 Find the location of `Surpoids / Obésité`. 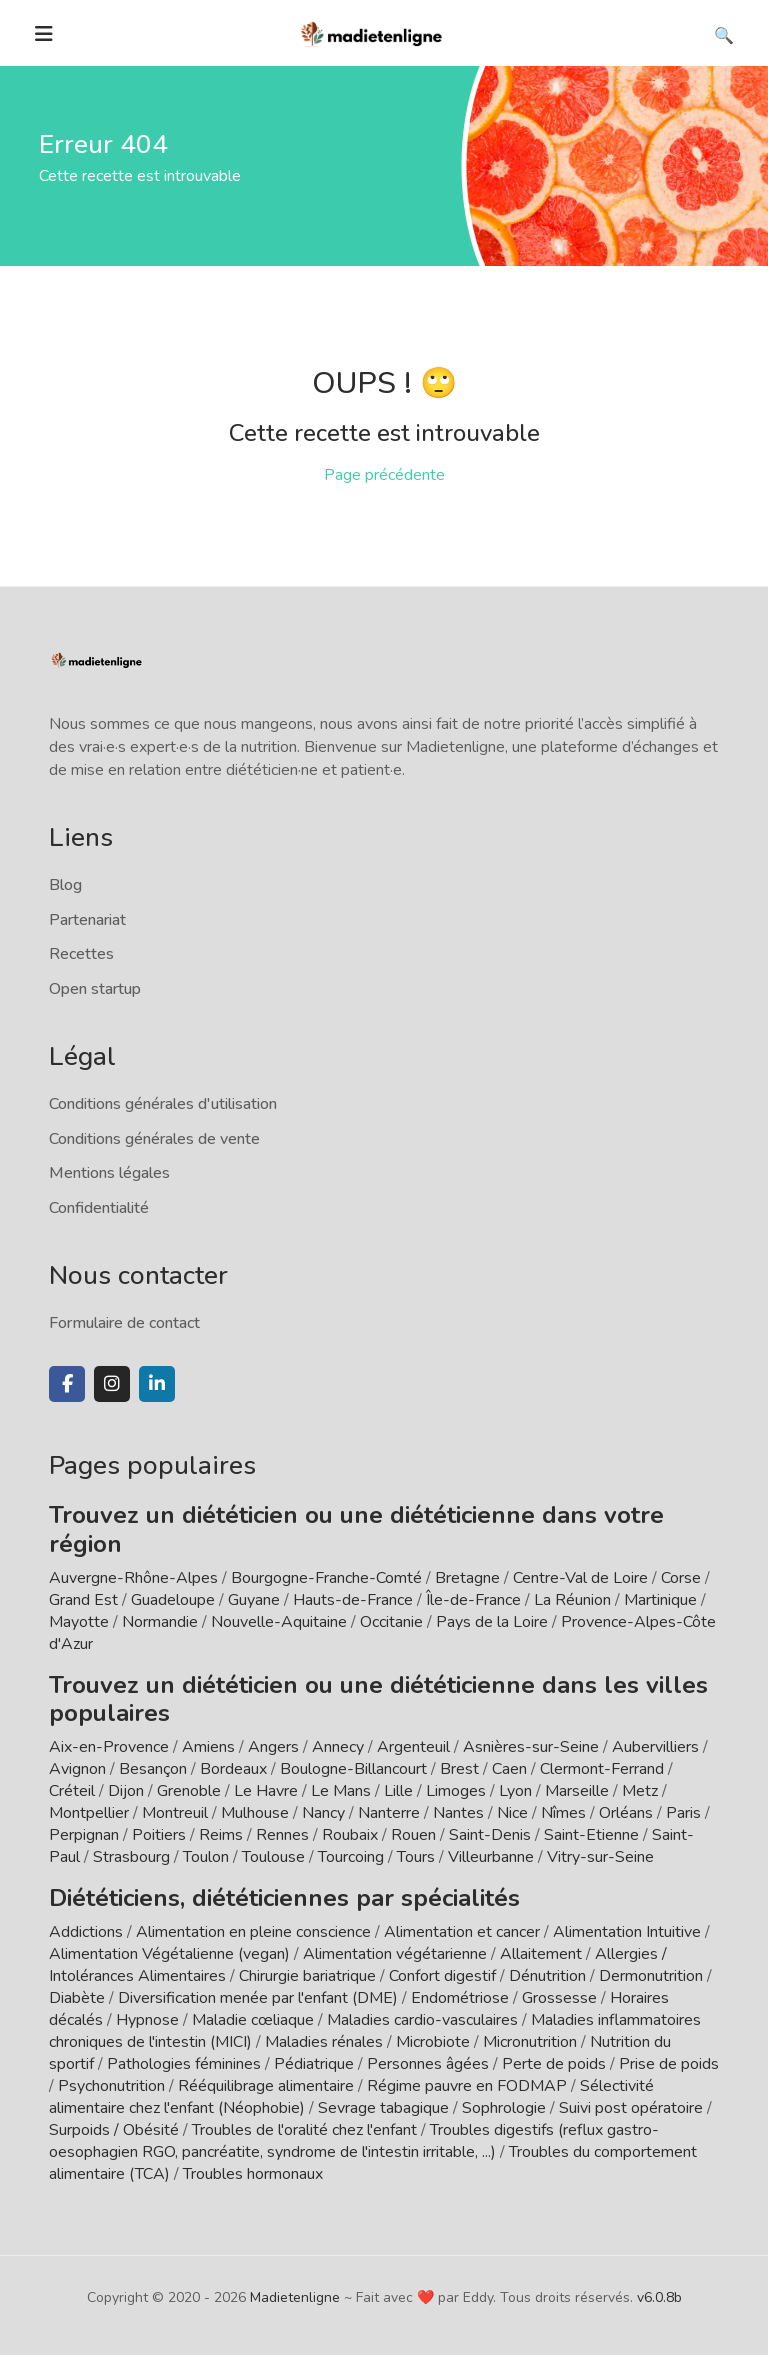

Surpoids / Obésité is located at coordinates (114, 2130).